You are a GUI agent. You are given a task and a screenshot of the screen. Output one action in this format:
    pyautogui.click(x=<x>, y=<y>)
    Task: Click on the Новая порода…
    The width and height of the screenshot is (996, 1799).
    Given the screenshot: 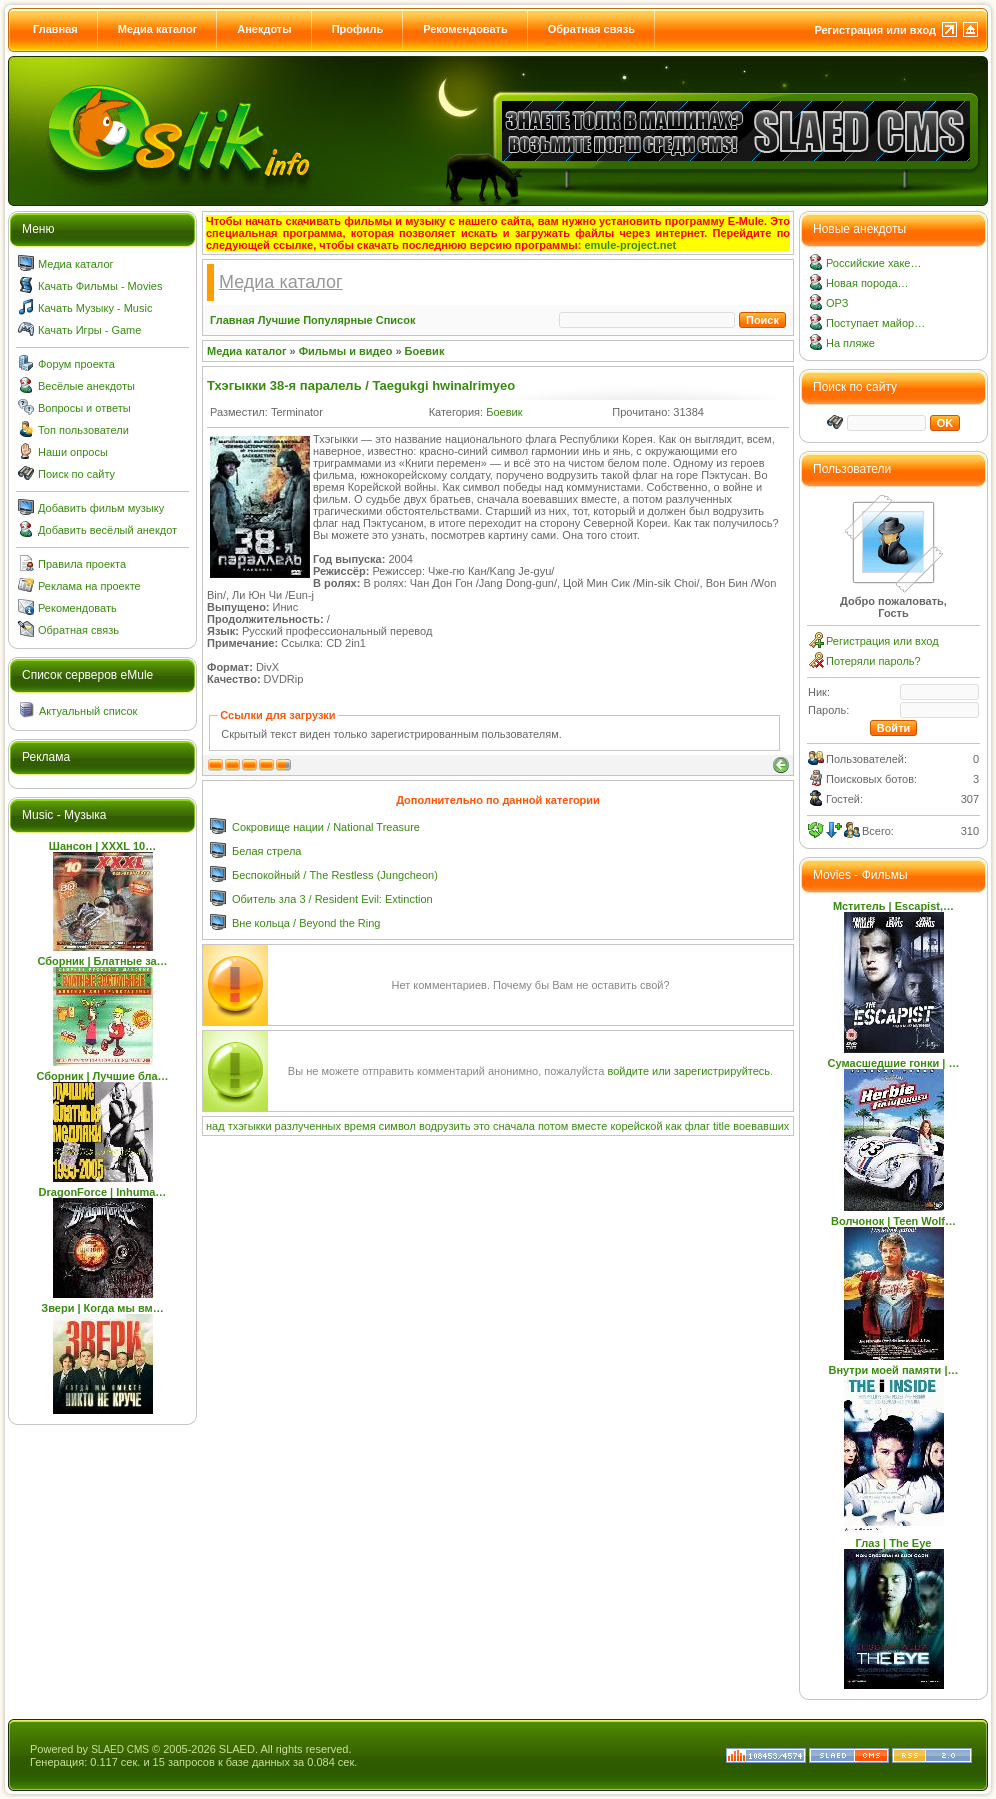 What is the action you would take?
    pyautogui.click(x=867, y=283)
    